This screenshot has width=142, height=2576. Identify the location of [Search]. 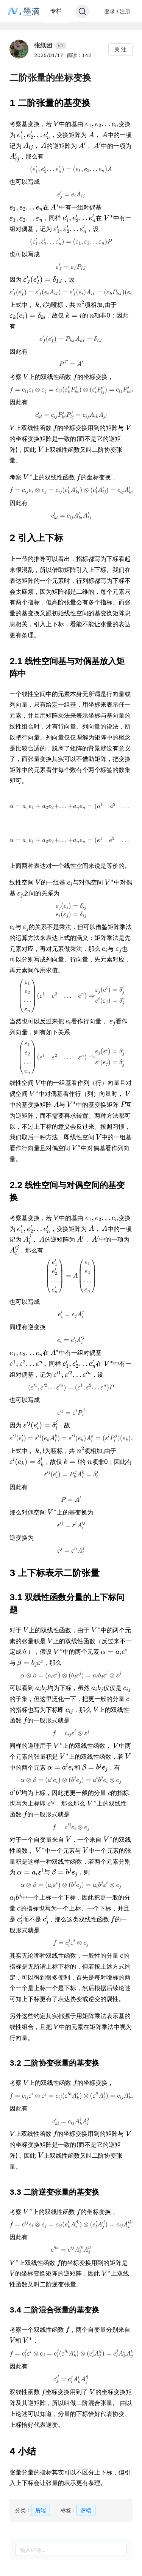
(82, 11).